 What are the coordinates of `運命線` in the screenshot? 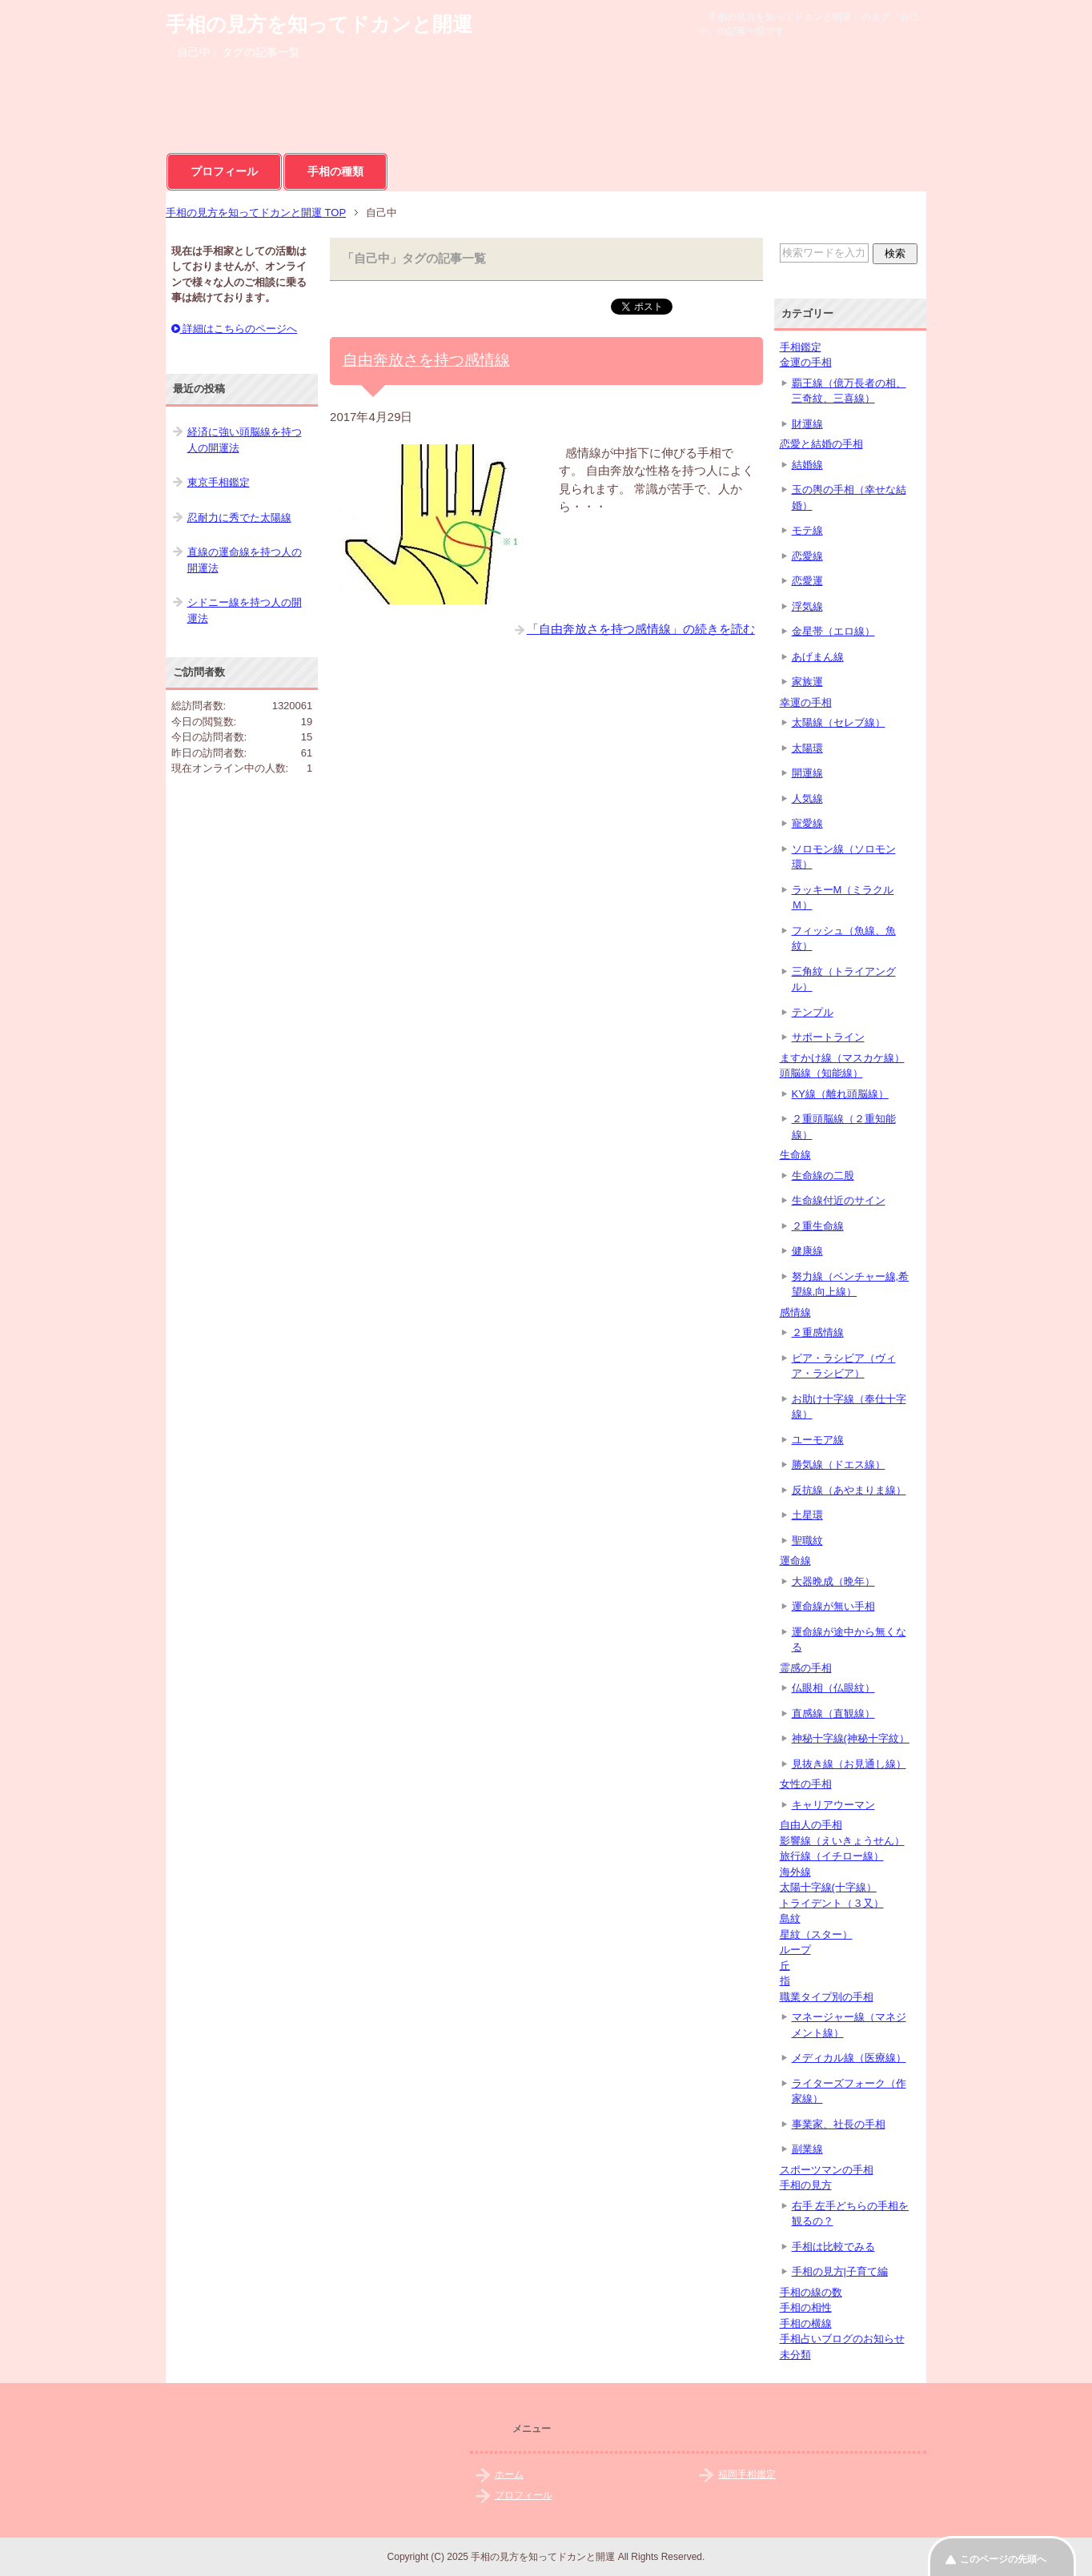 It's located at (795, 1561).